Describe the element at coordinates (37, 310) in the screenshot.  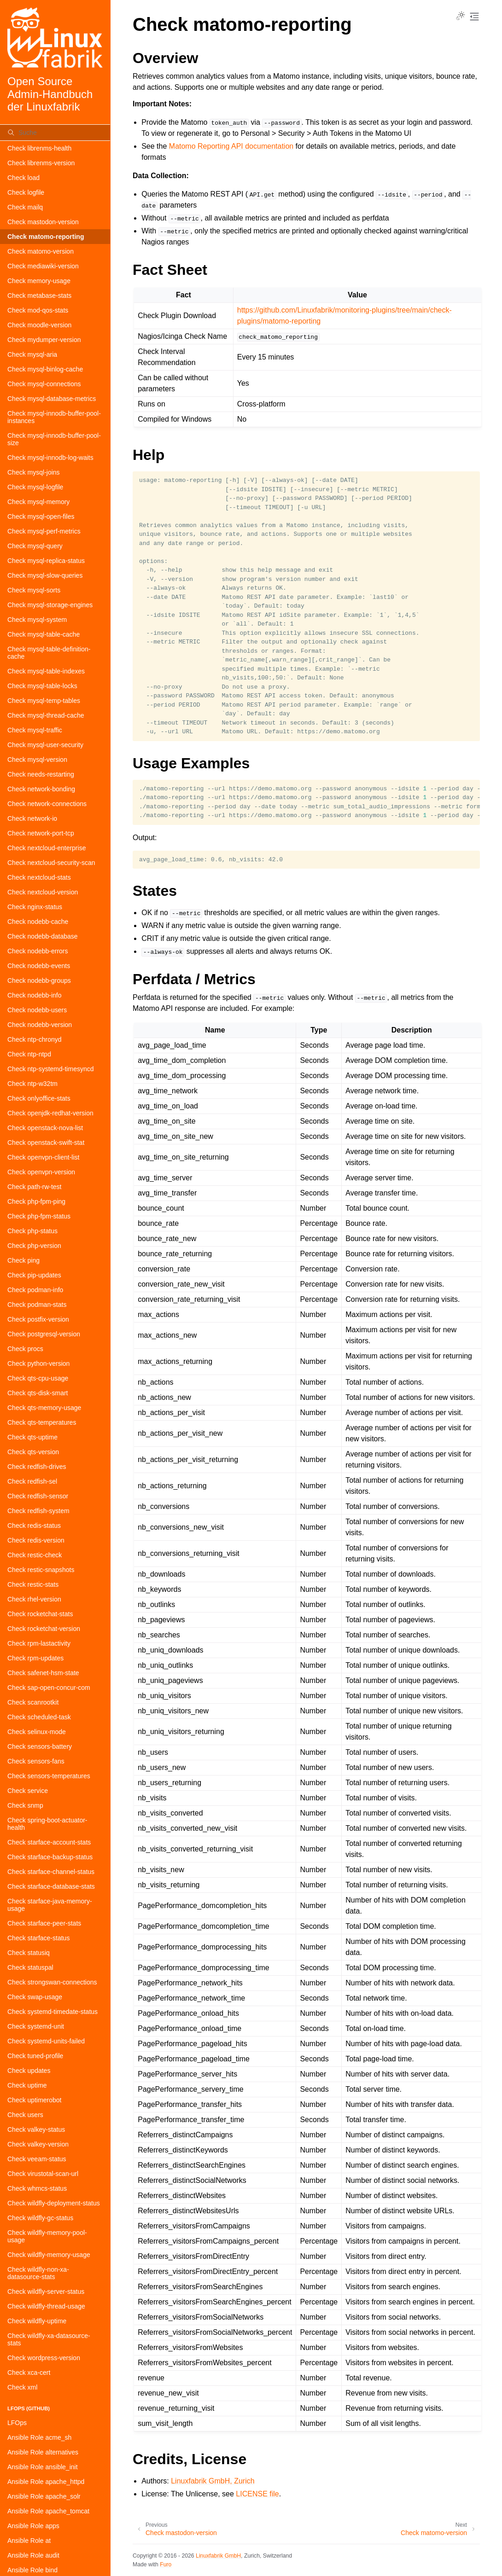
I see `Check mod-qos-stats` at that location.